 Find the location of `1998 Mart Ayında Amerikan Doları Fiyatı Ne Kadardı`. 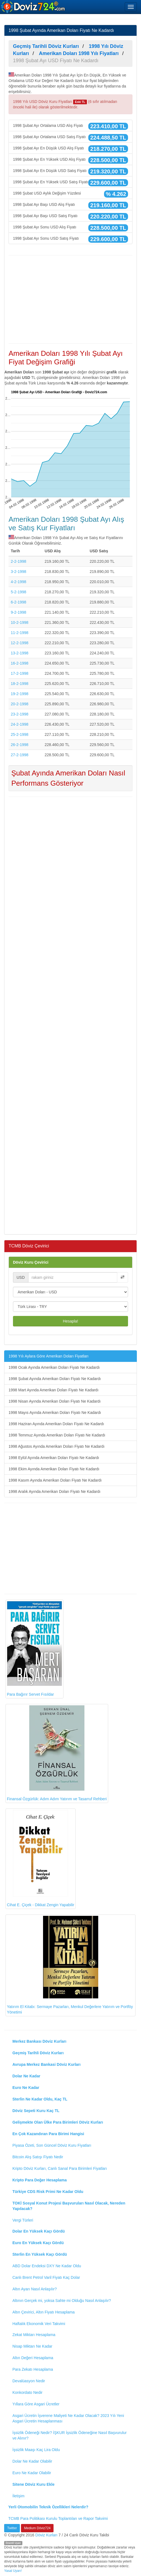

1998 Mart Ayında Amerikan Doları Fiyatı Ne Kadardı is located at coordinates (54, 1390).